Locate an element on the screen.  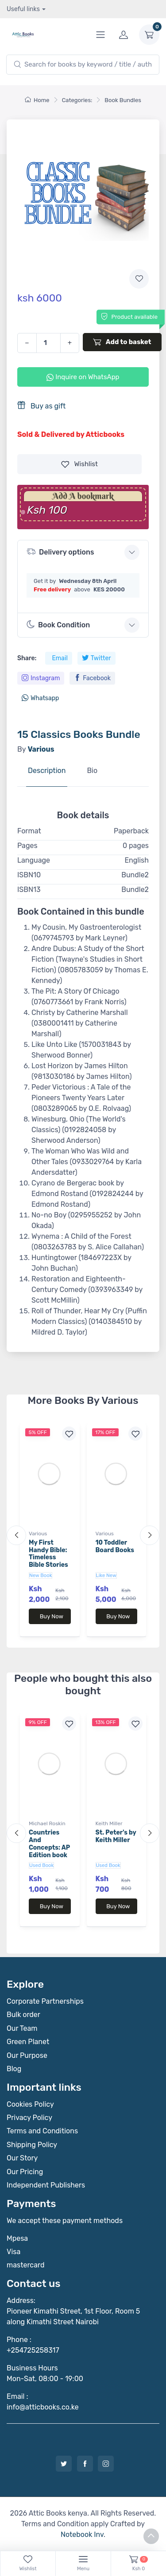
Categories: is located at coordinates (77, 100).